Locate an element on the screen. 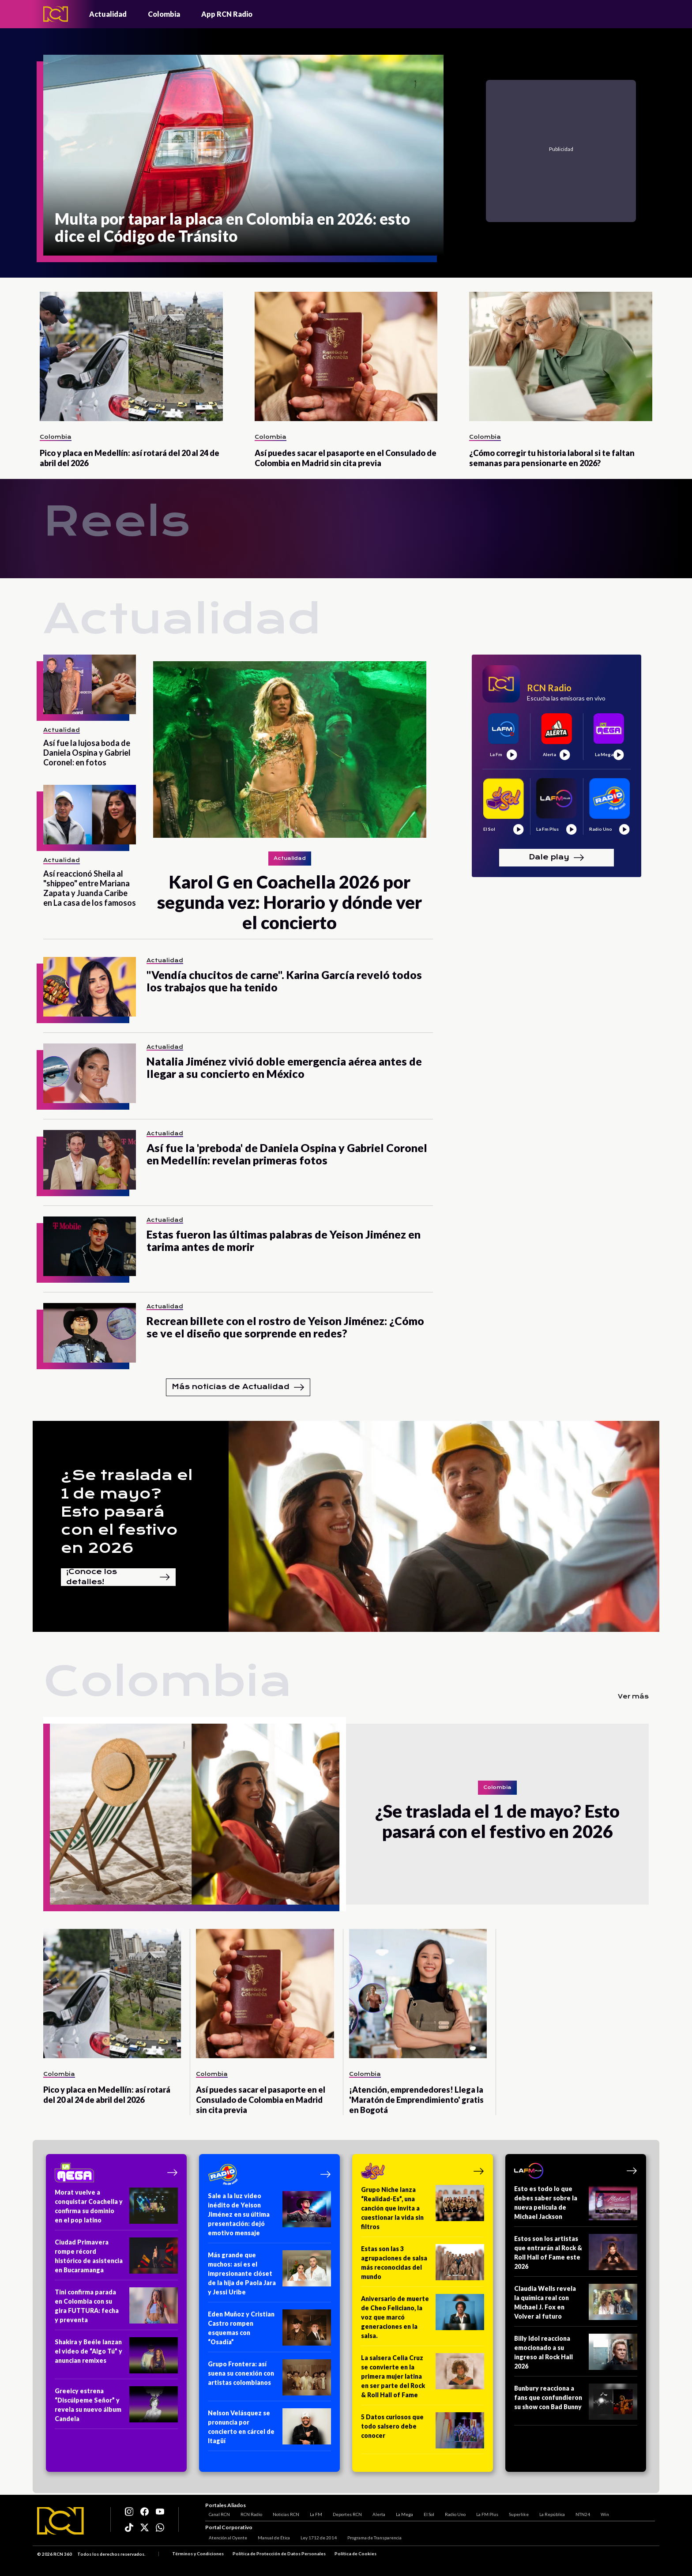 This screenshot has height=2576, width=692. [¿Cómo corregir tu historia laboral si te faltan semanas para pensionarte en 2026?] is located at coordinates (560, 356).